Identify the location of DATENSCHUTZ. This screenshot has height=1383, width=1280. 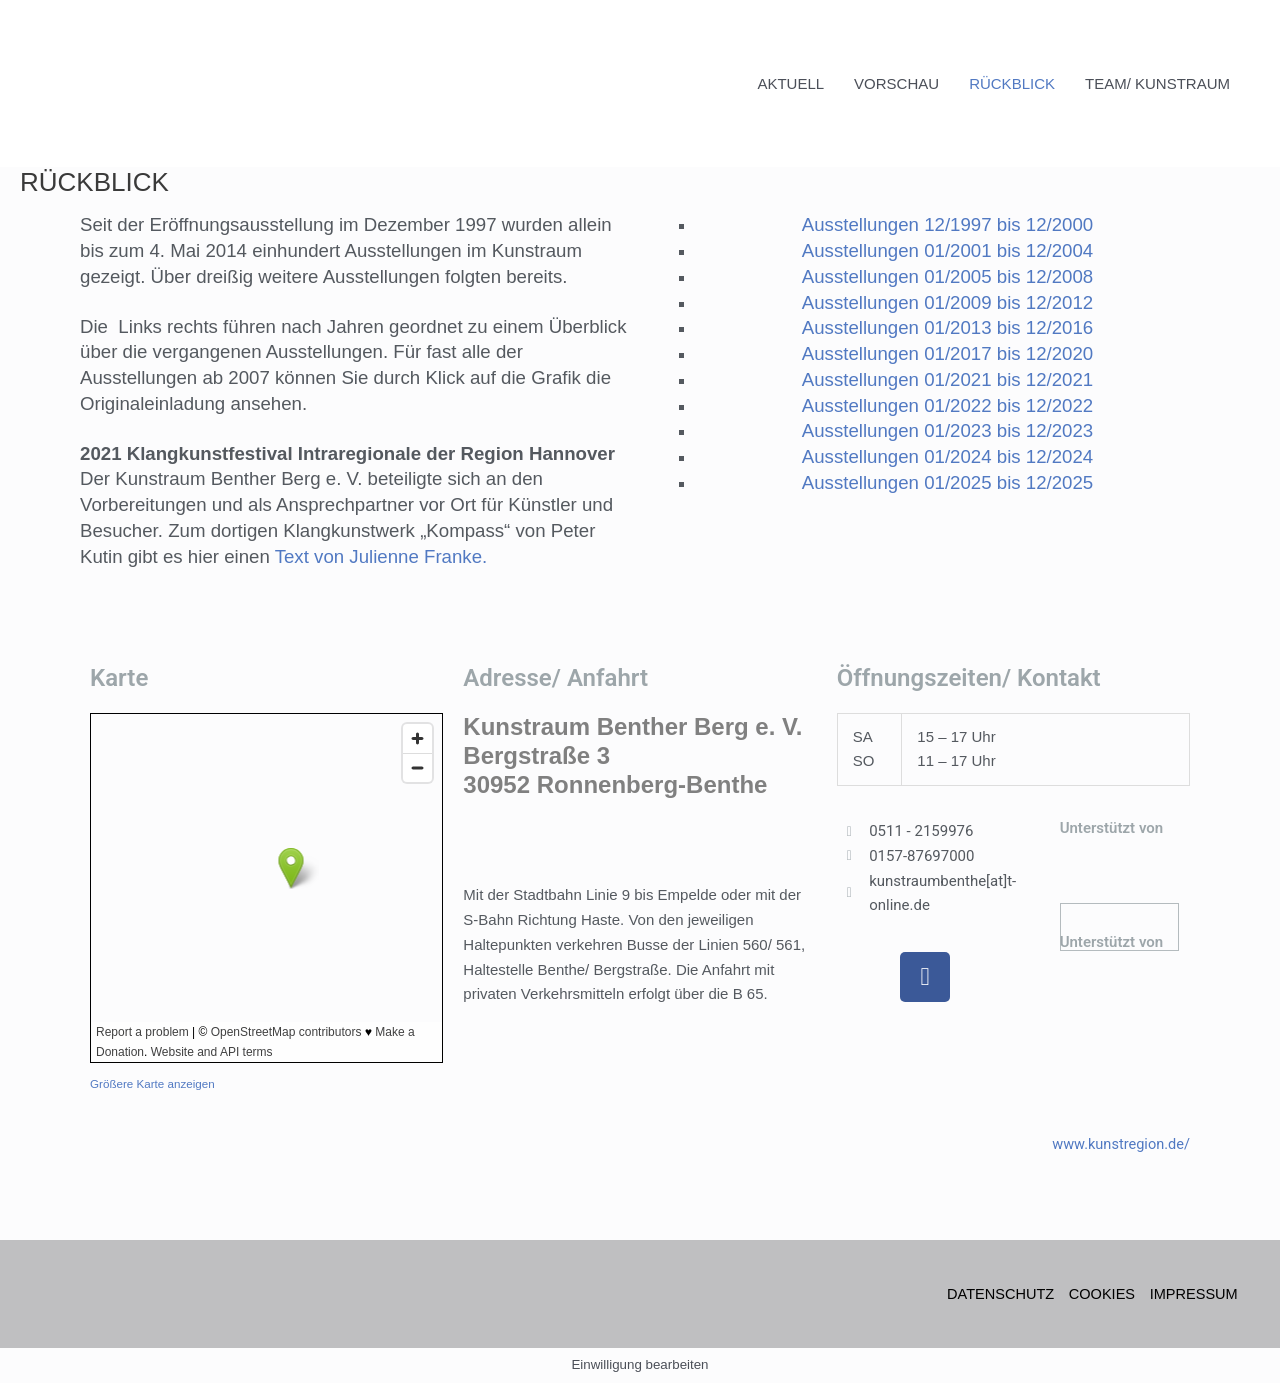
(995, 1293).